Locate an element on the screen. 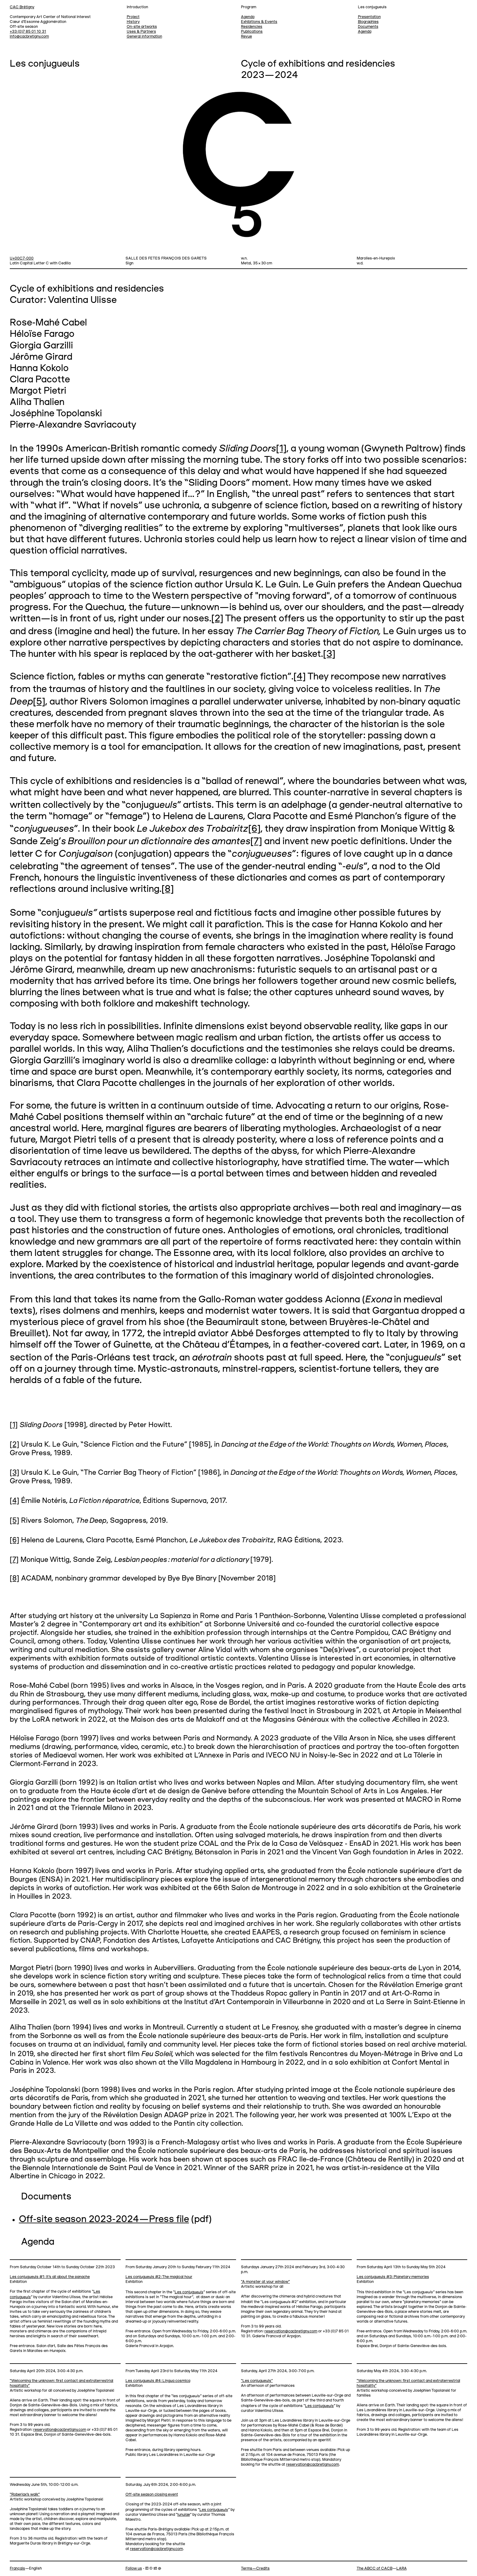 The width and height of the screenshot is (477, 2576). Publications is located at coordinates (252, 31).